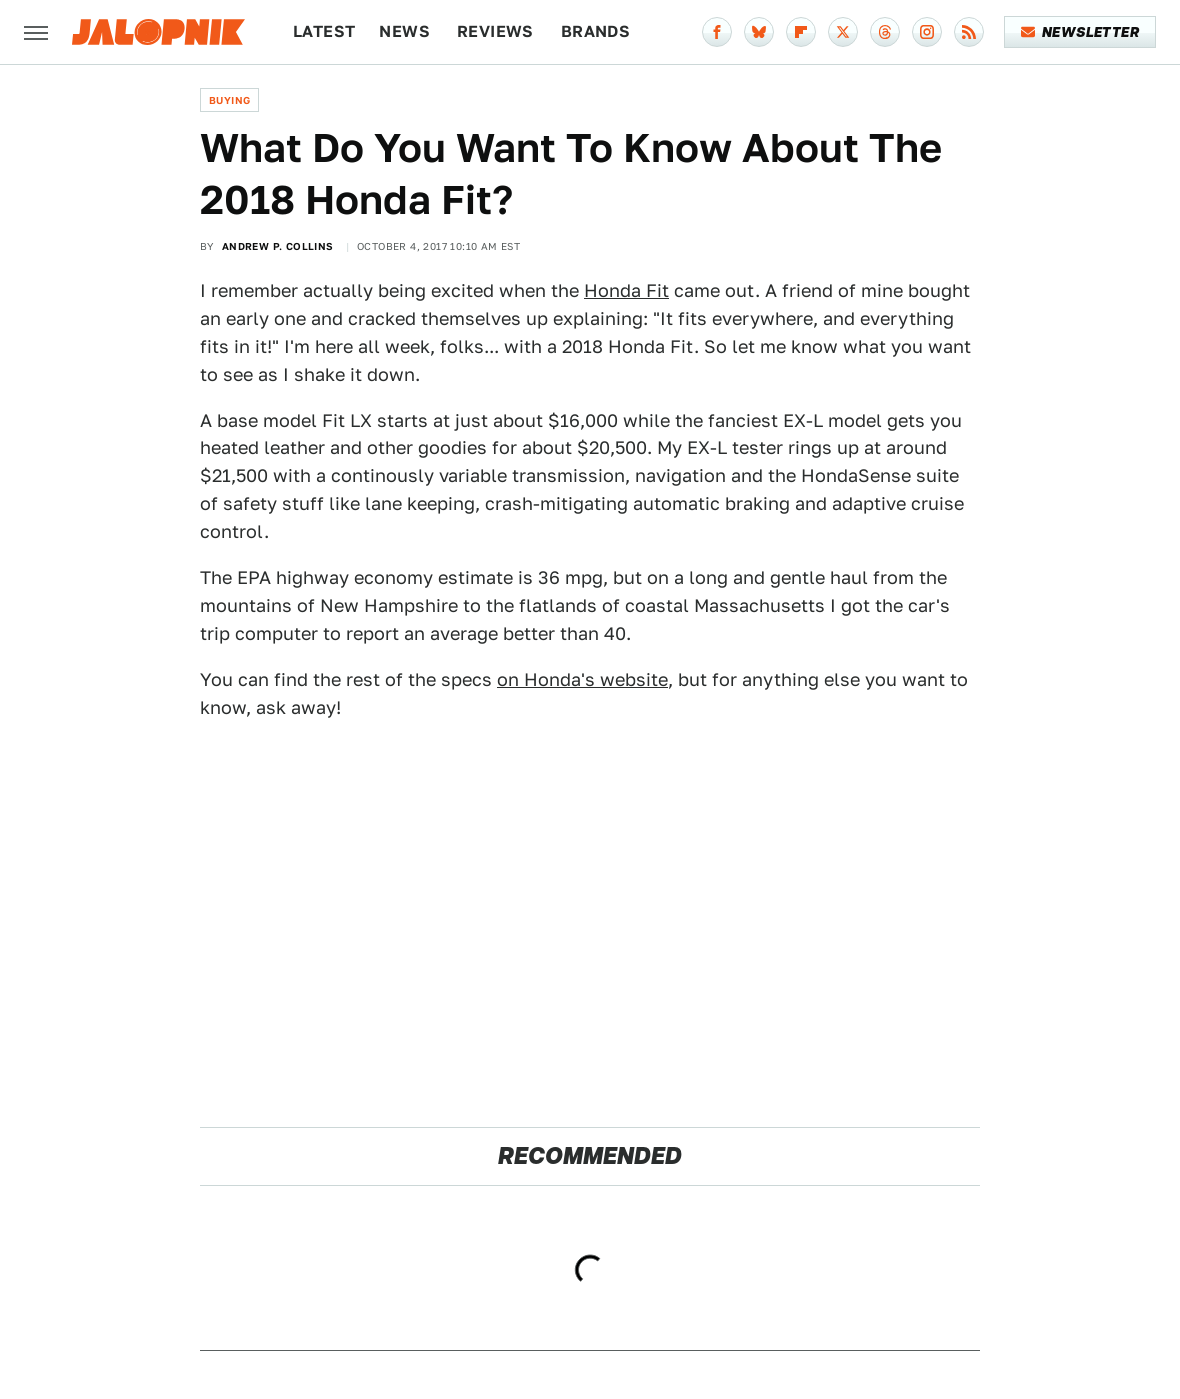 Image resolution: width=1180 pixels, height=1399 pixels. I want to click on [RSS], so click(969, 32).